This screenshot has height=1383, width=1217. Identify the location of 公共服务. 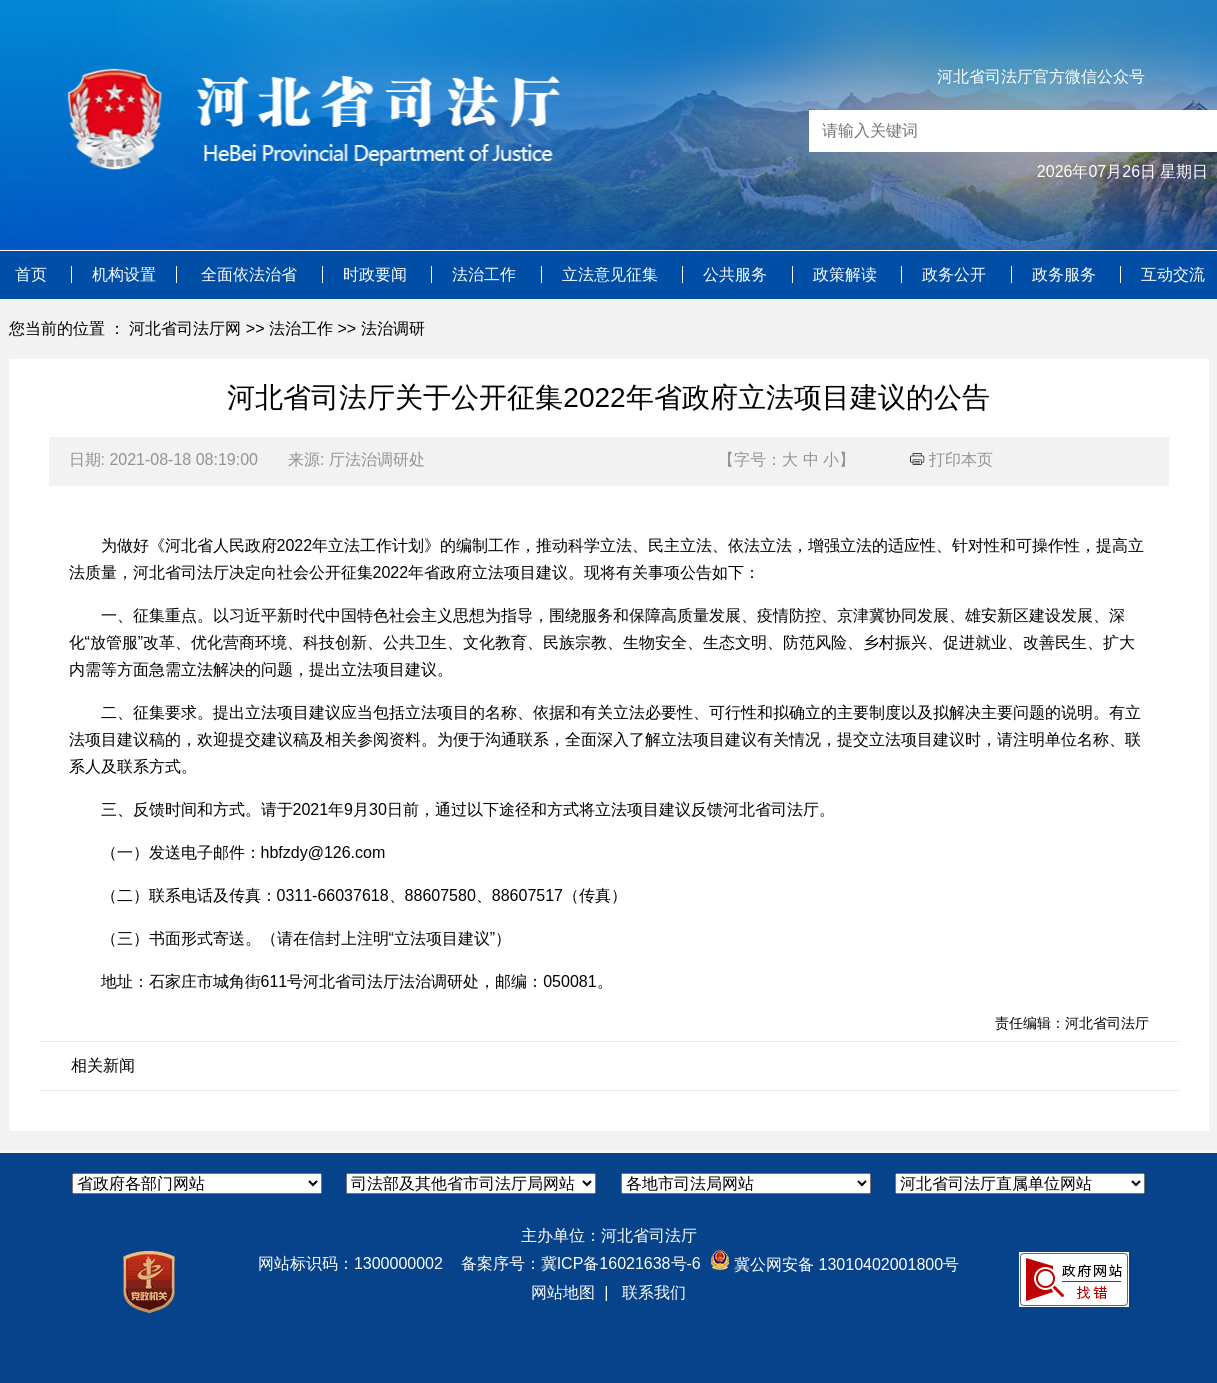
(737, 274).